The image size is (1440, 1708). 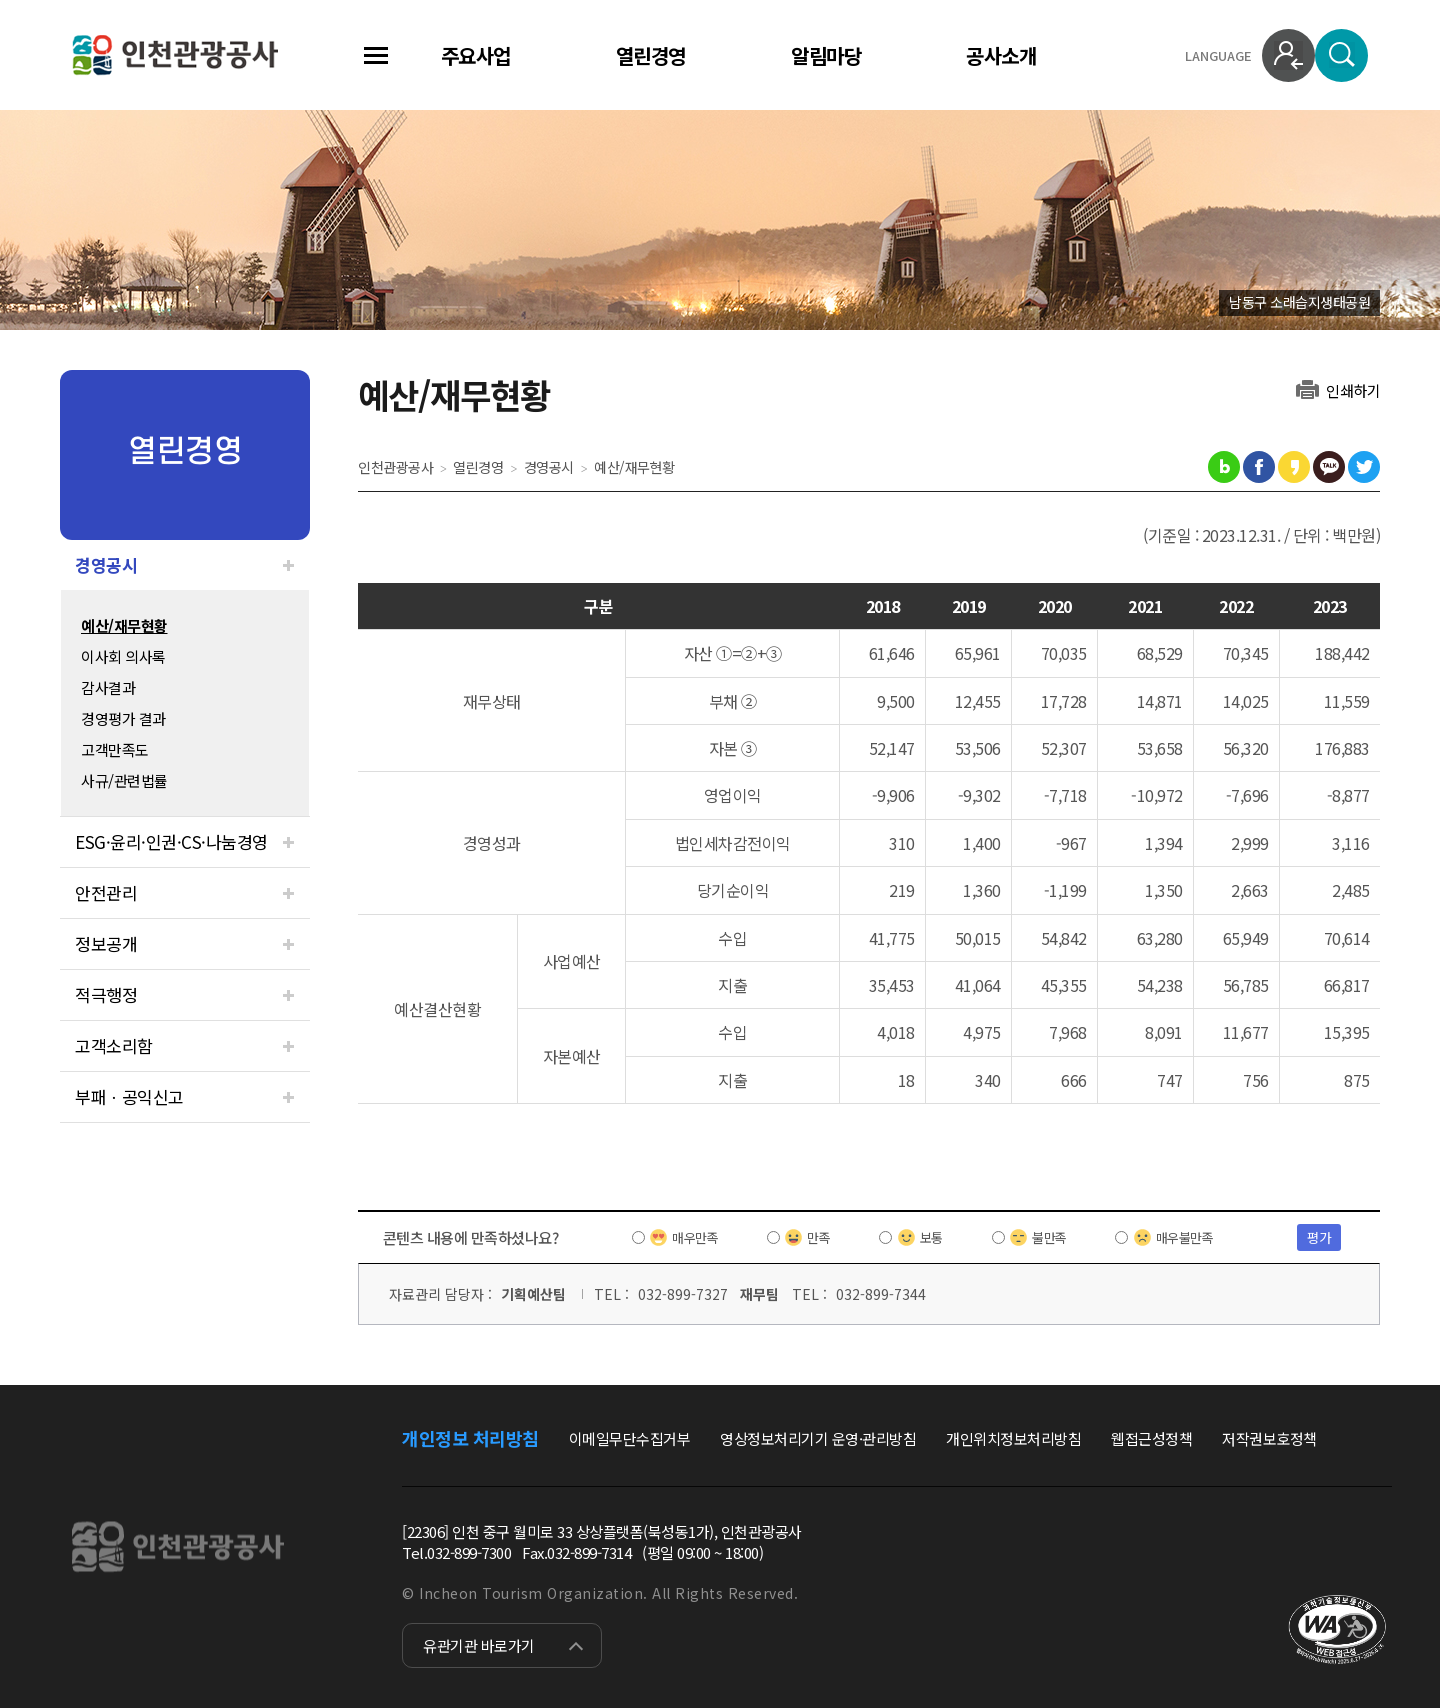 What do you see at coordinates (818, 1438) in the screenshot?
I see `영상정보처리기기 운영·관리방침` at bounding box center [818, 1438].